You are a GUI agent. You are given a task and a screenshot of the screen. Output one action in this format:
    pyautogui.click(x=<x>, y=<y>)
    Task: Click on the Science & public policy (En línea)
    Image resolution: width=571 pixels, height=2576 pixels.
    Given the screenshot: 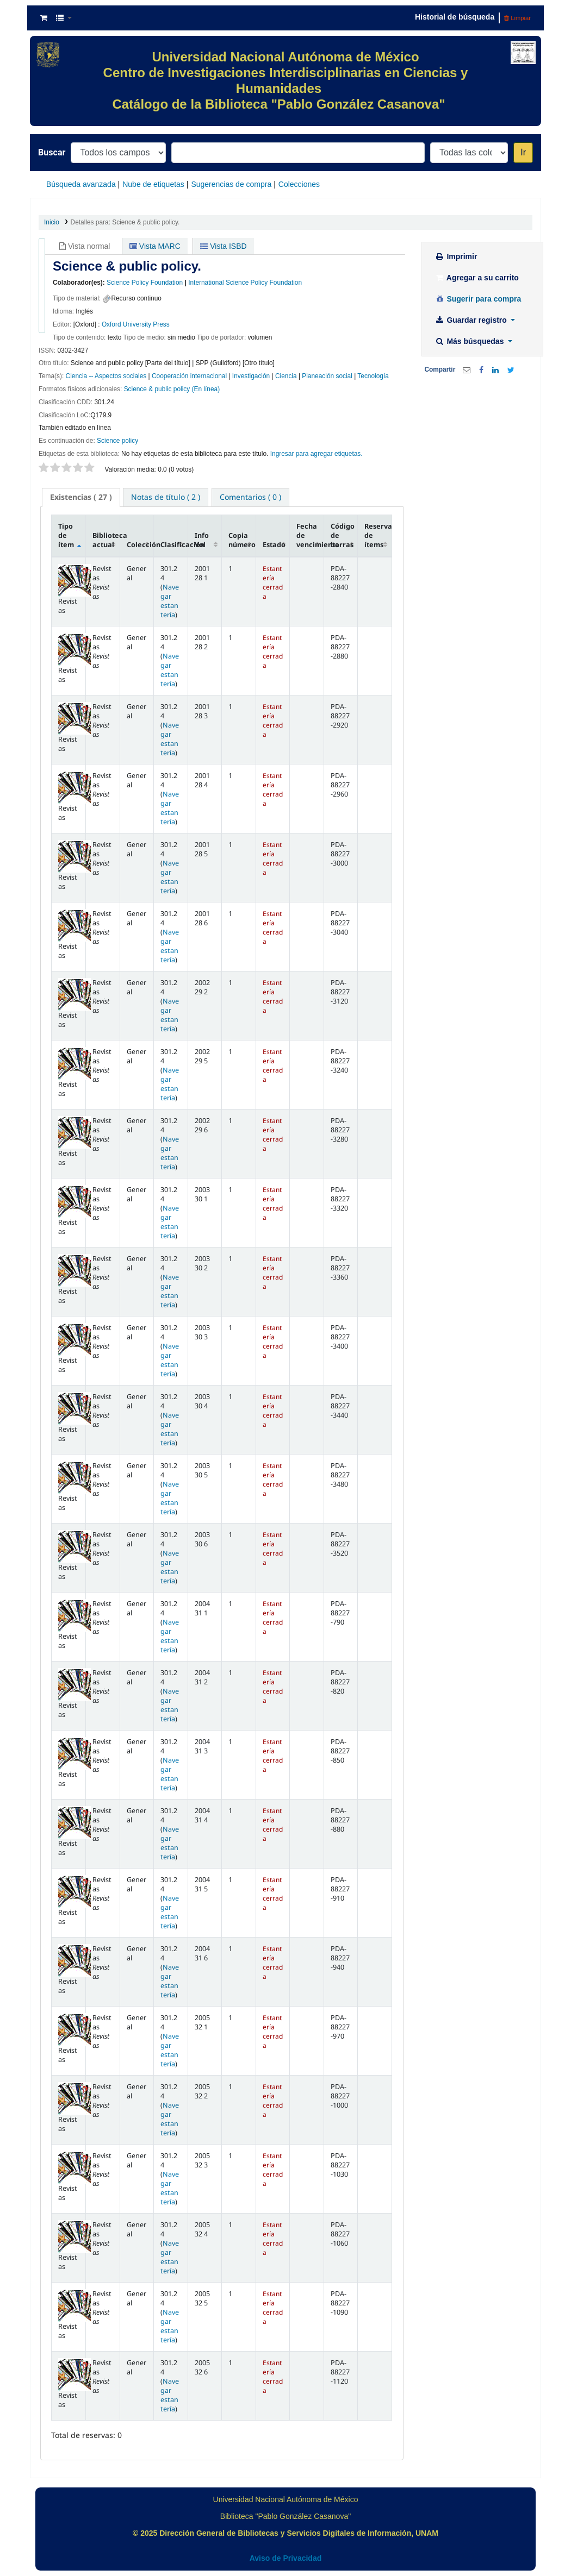 What is the action you would take?
    pyautogui.click(x=172, y=389)
    